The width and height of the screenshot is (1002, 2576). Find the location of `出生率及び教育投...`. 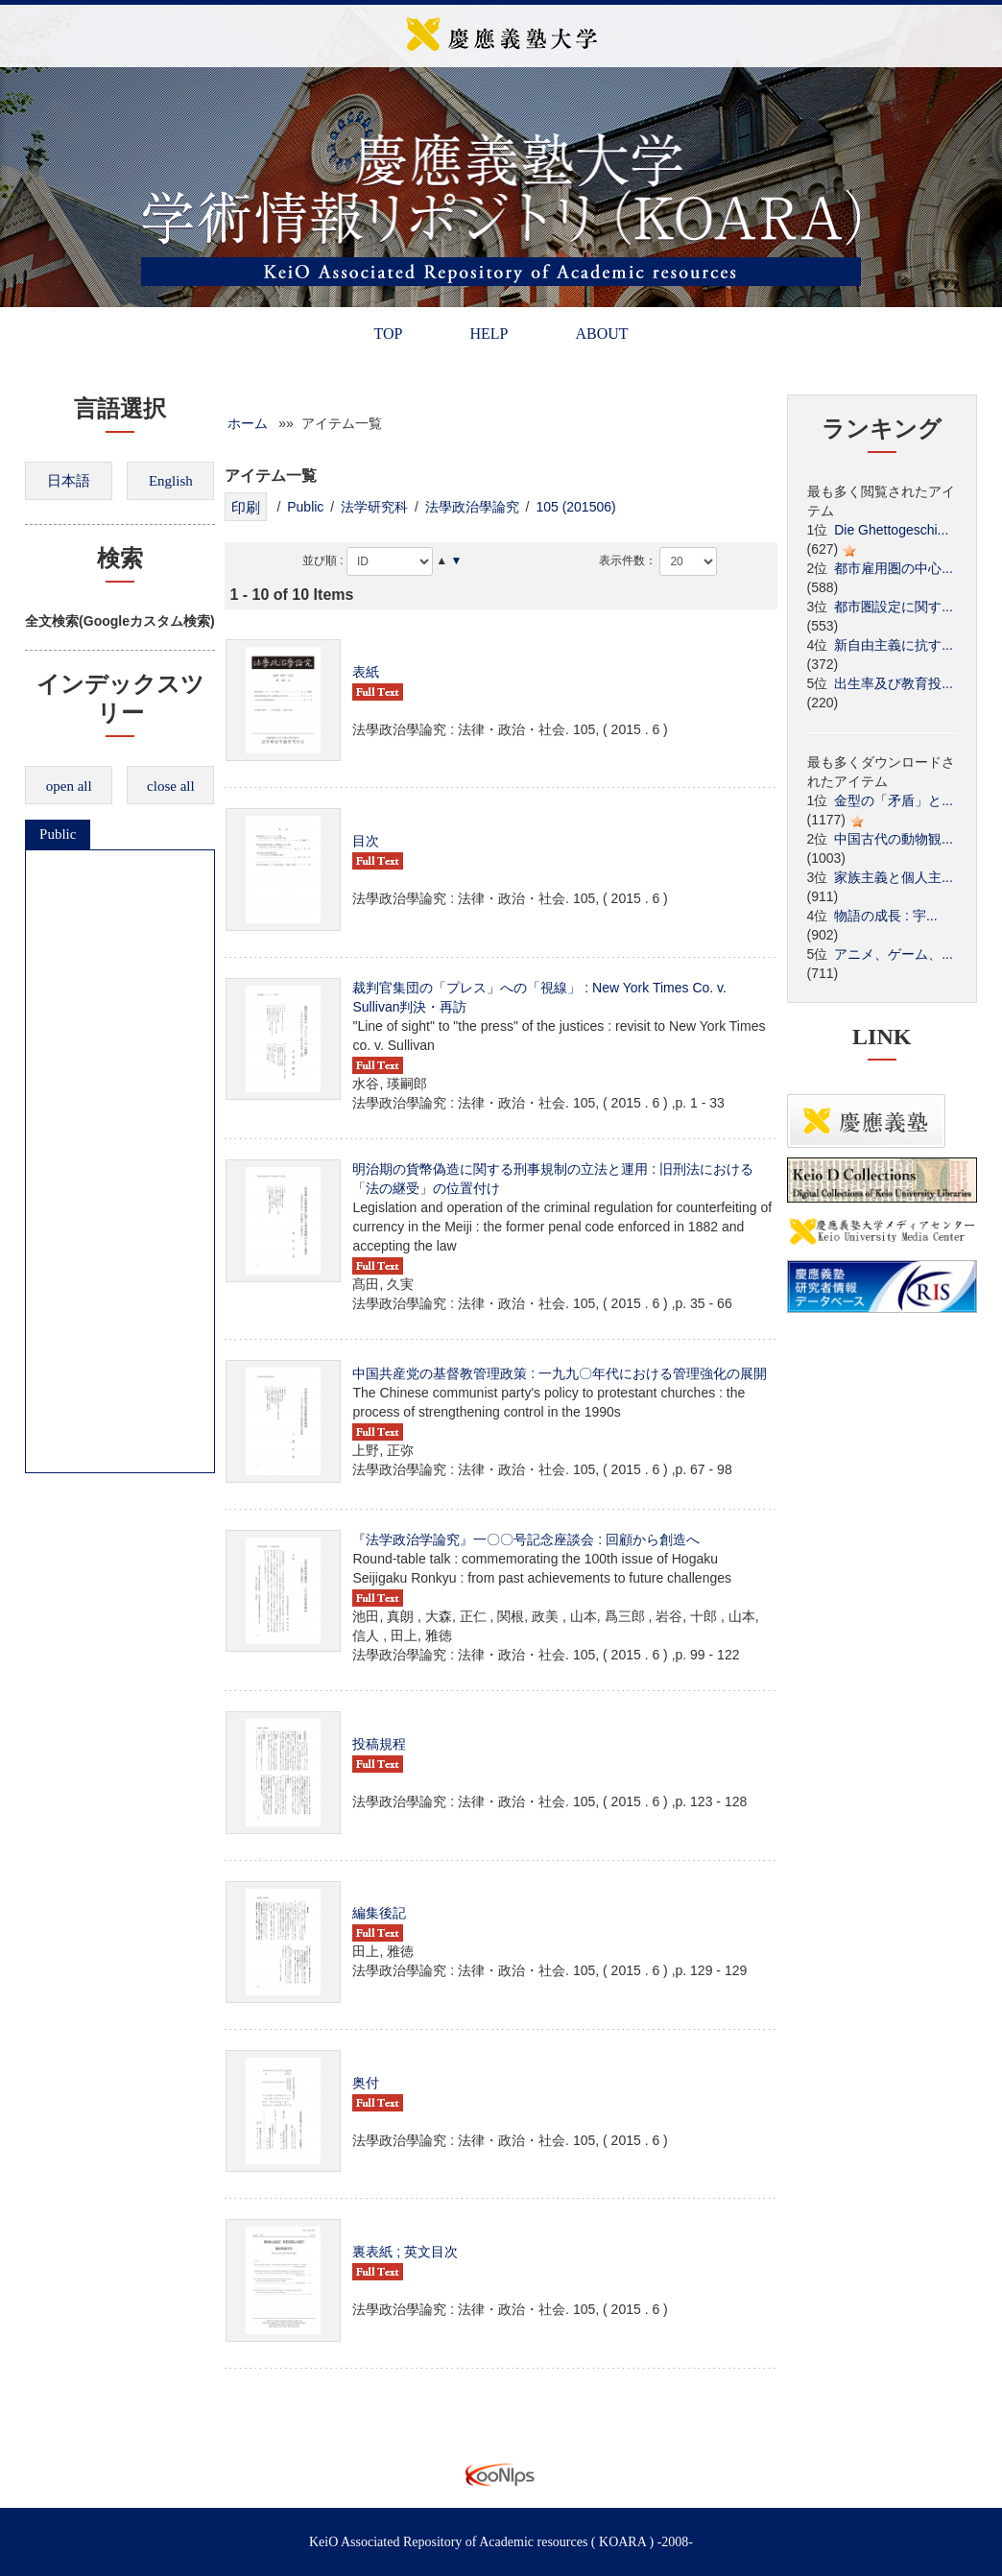

出生率及び教育投... is located at coordinates (893, 683).